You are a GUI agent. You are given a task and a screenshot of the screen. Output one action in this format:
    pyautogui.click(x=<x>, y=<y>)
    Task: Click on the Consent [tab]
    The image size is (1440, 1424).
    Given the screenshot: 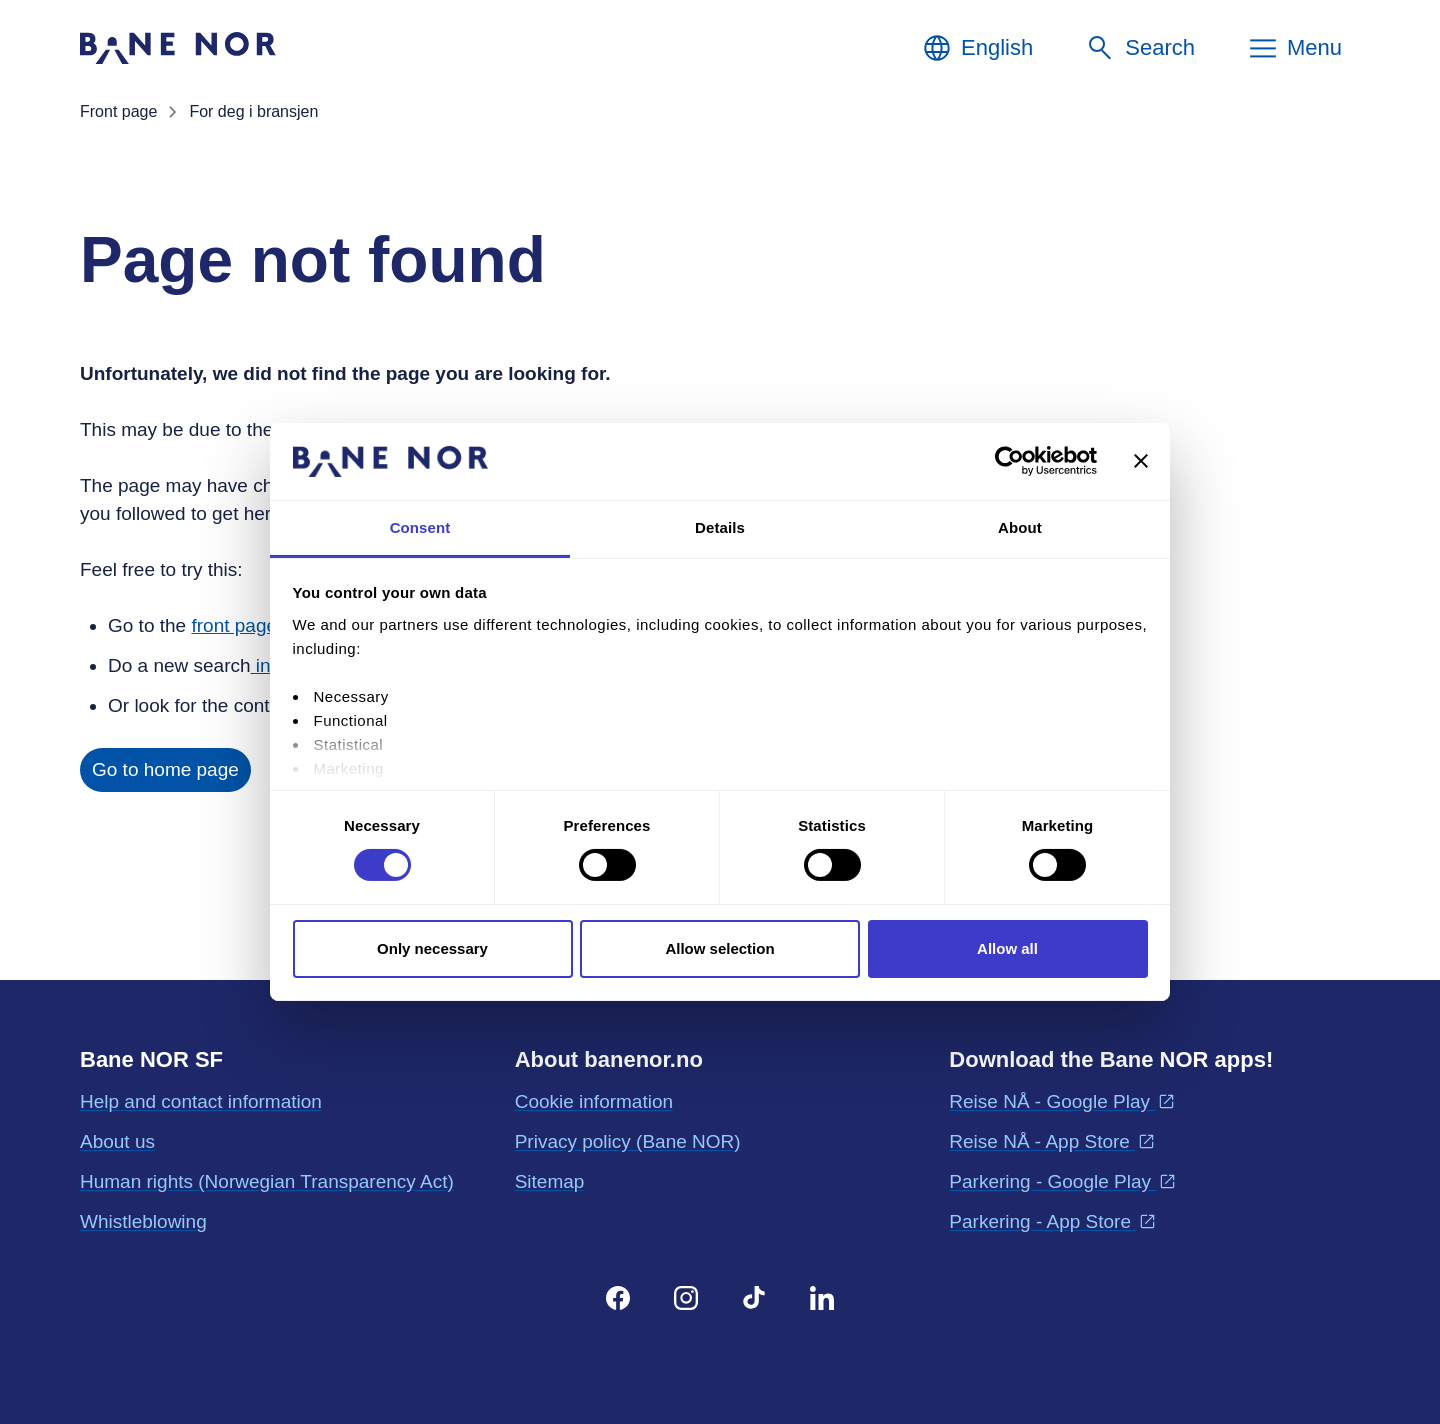 What is the action you would take?
    pyautogui.click(x=420, y=527)
    